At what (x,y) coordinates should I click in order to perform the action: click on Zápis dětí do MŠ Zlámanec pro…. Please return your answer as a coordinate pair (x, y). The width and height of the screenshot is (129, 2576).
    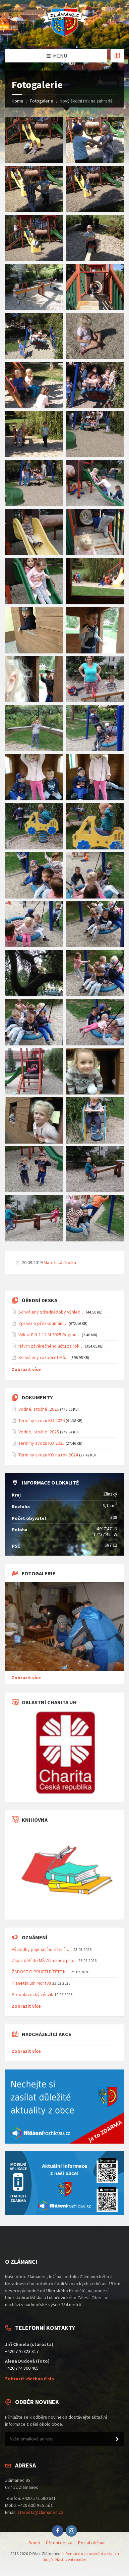
    Looking at the image, I should click on (44, 1960).